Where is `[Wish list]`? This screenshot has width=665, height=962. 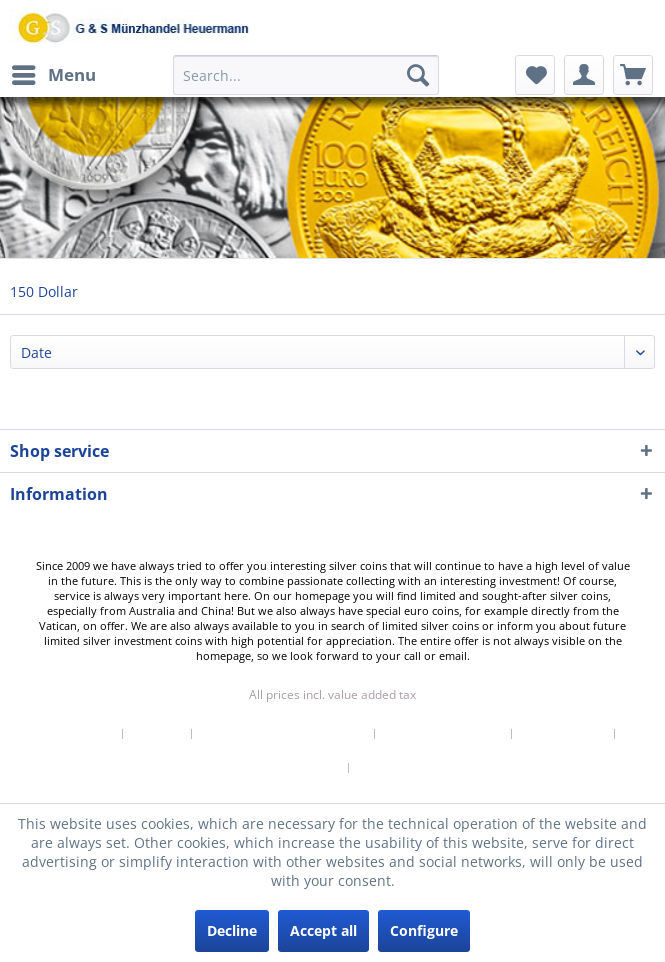
[Wish list] is located at coordinates (535, 75).